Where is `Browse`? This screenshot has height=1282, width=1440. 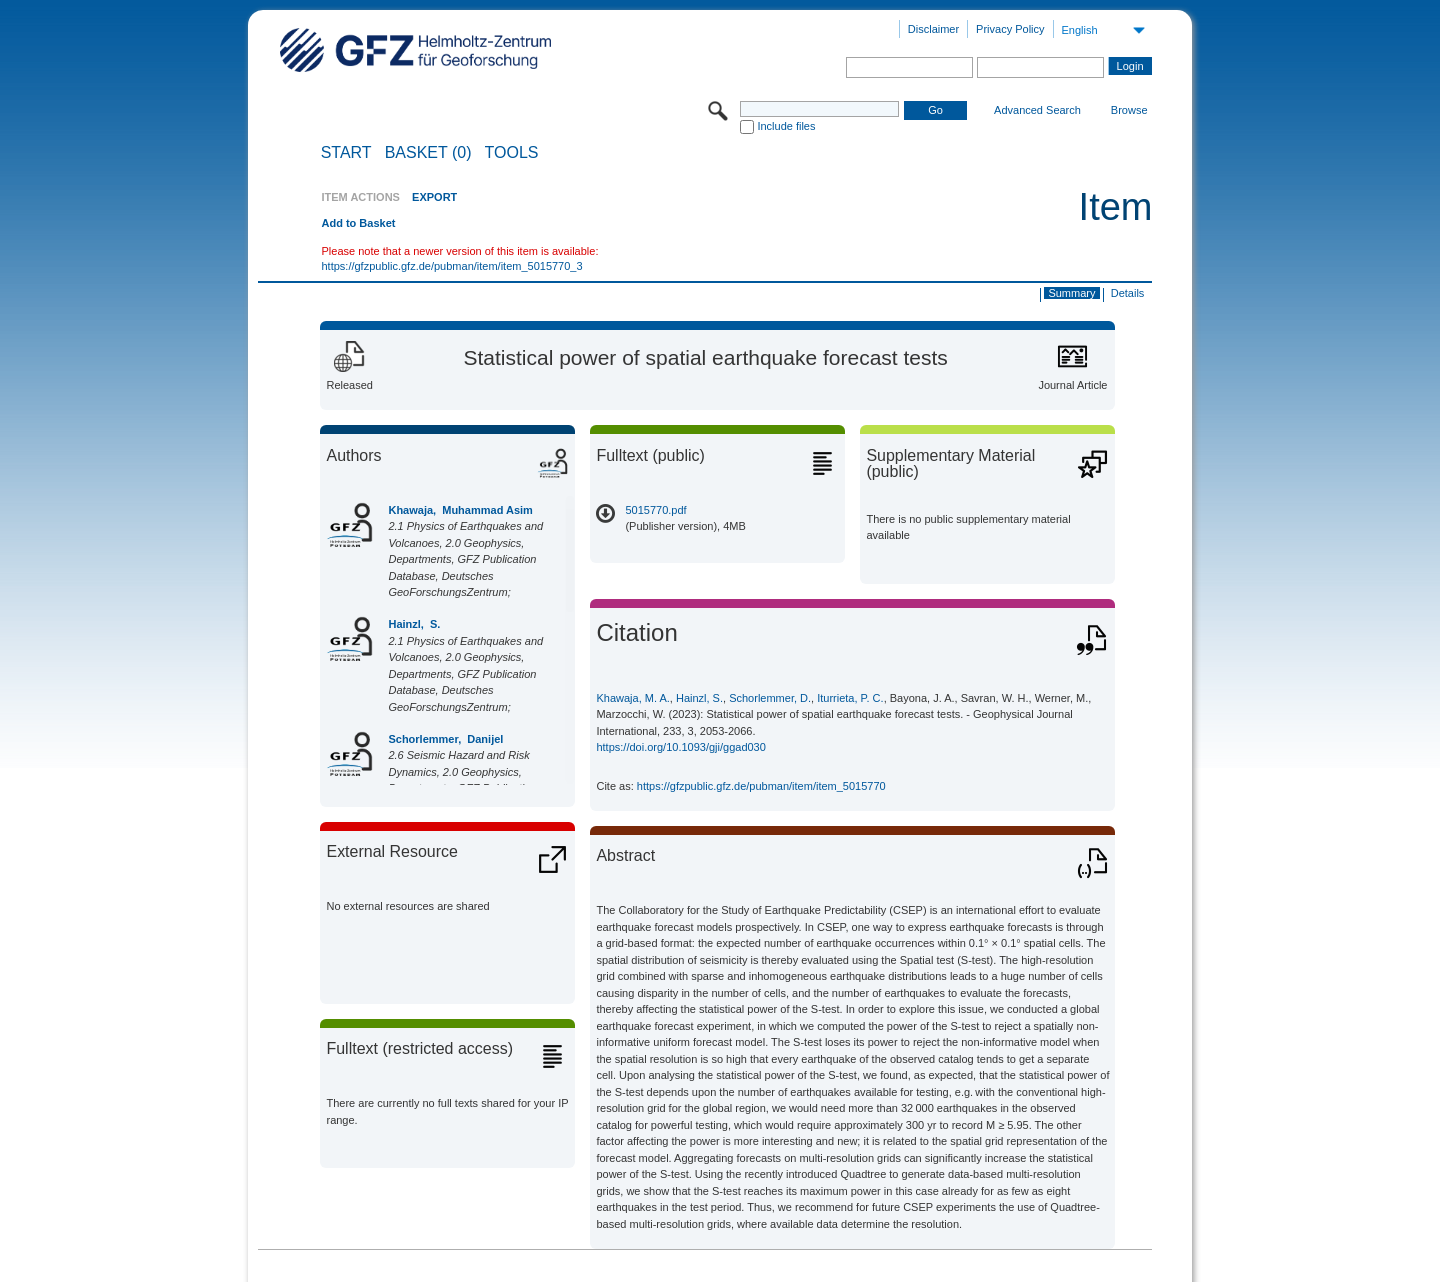 Browse is located at coordinates (1129, 110).